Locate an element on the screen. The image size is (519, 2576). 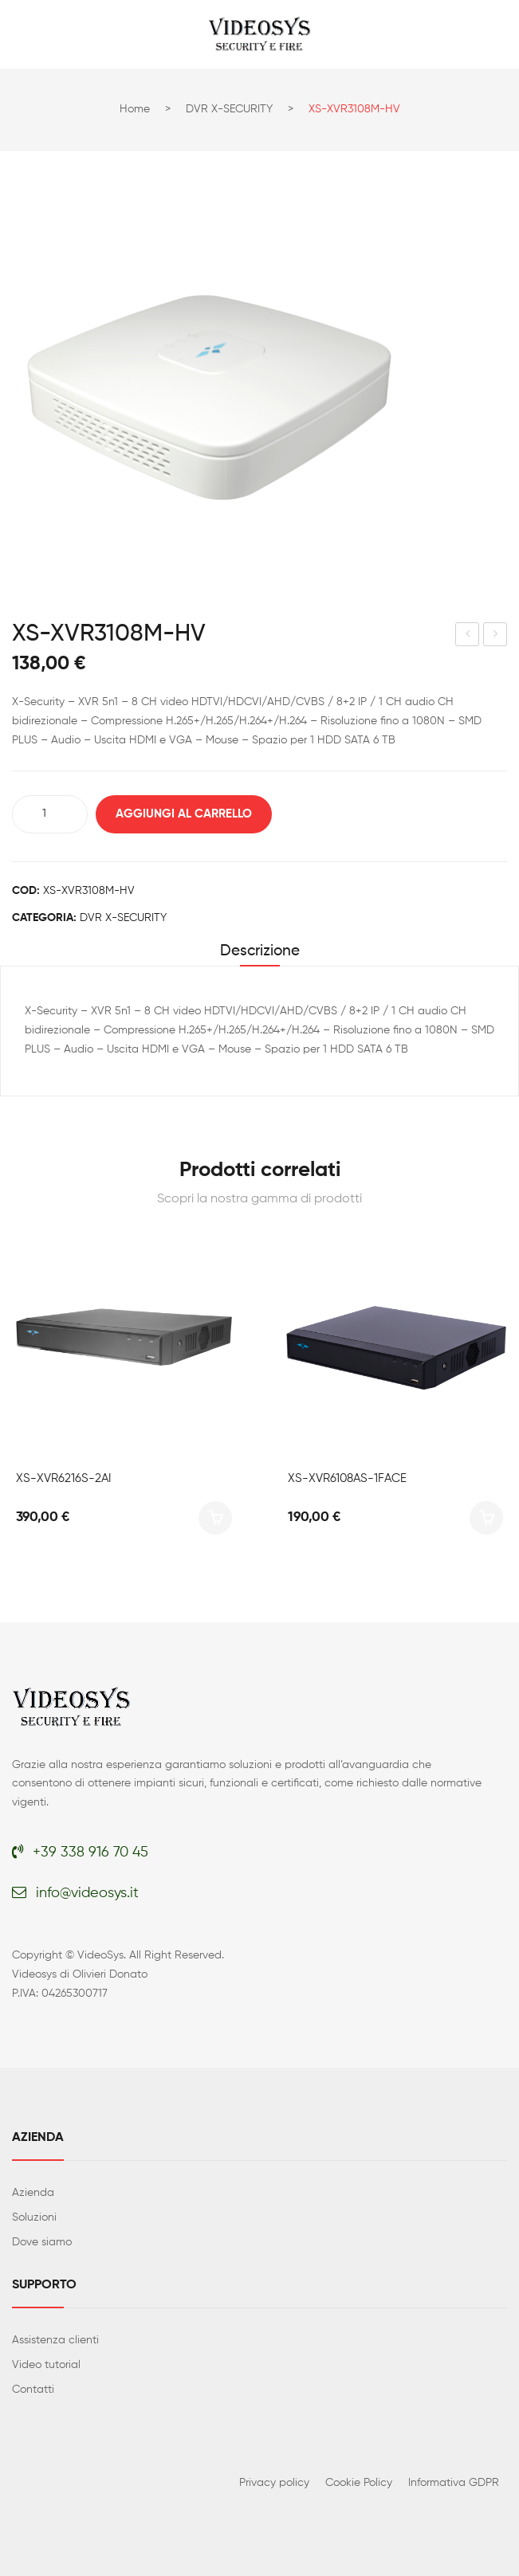
Informativa GDPR is located at coordinates (453, 2482).